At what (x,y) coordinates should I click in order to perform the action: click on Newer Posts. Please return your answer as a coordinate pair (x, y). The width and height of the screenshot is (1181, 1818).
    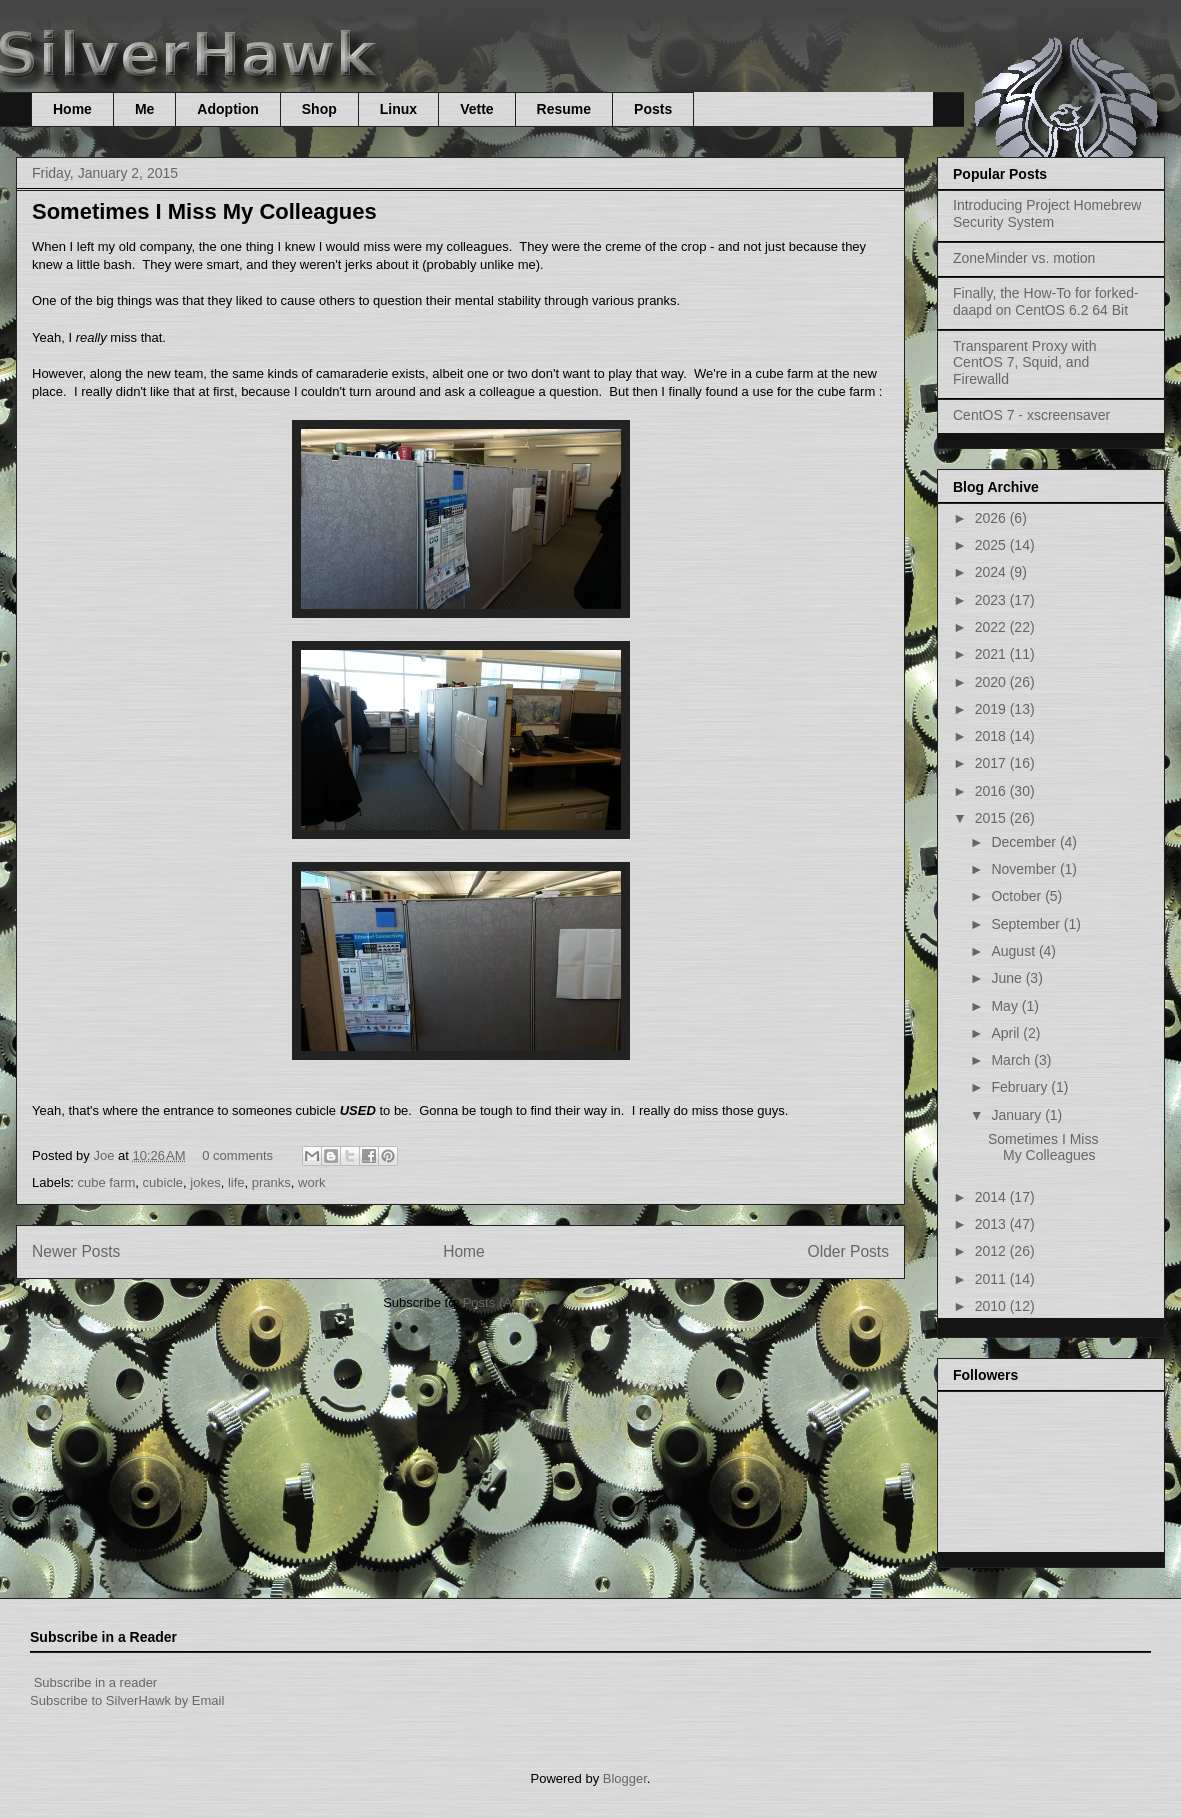
    Looking at the image, I should click on (76, 1251).